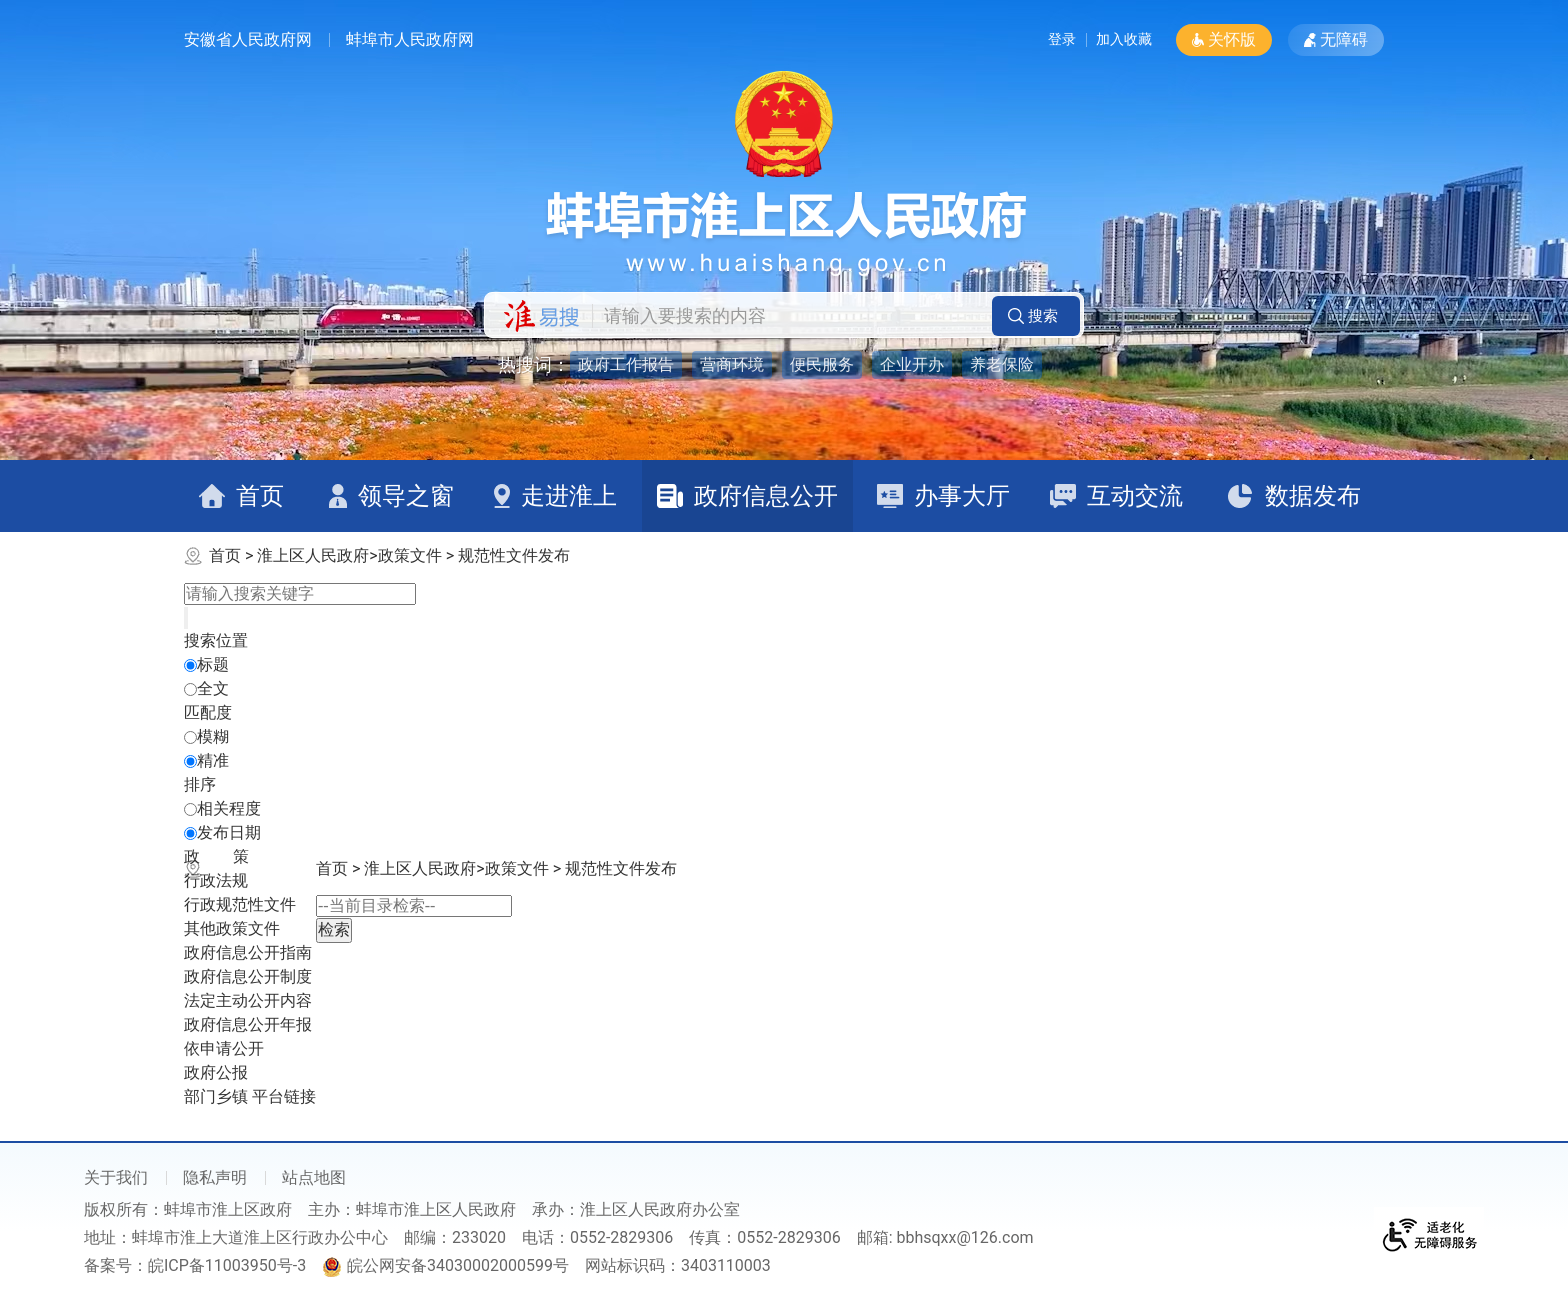 This screenshot has height=1313, width=1568. Describe the element at coordinates (822, 364) in the screenshot. I see `便民服务` at that location.